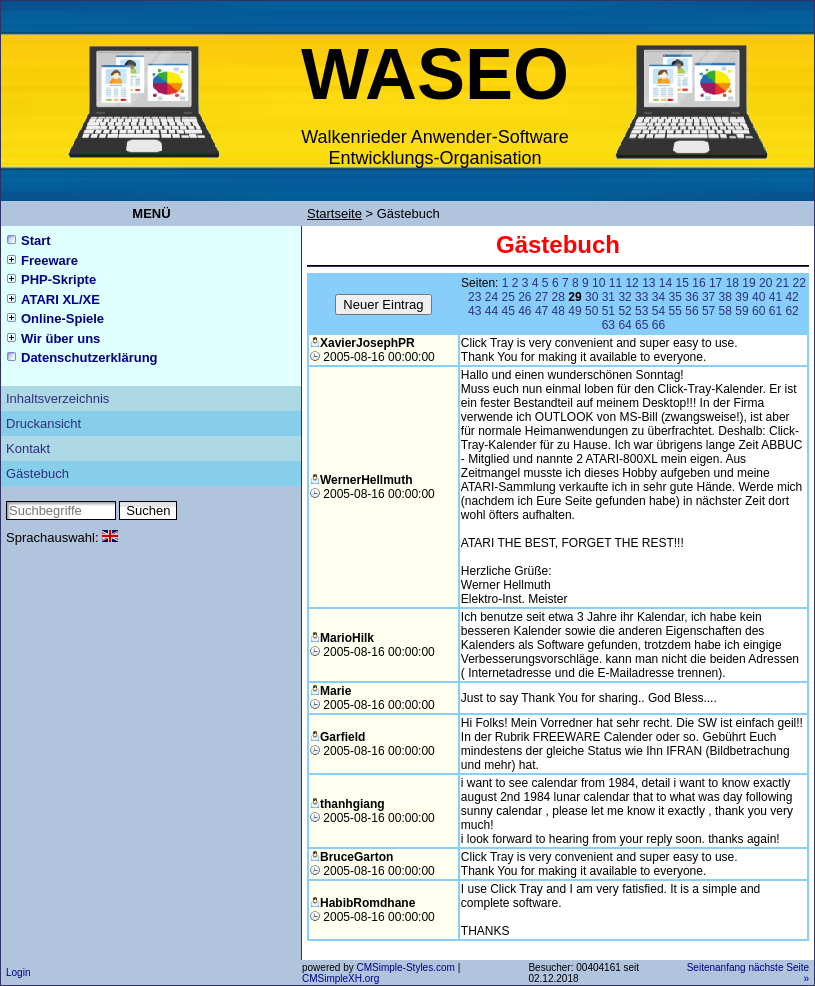 The image size is (815, 986). I want to click on 60, so click(758, 311).